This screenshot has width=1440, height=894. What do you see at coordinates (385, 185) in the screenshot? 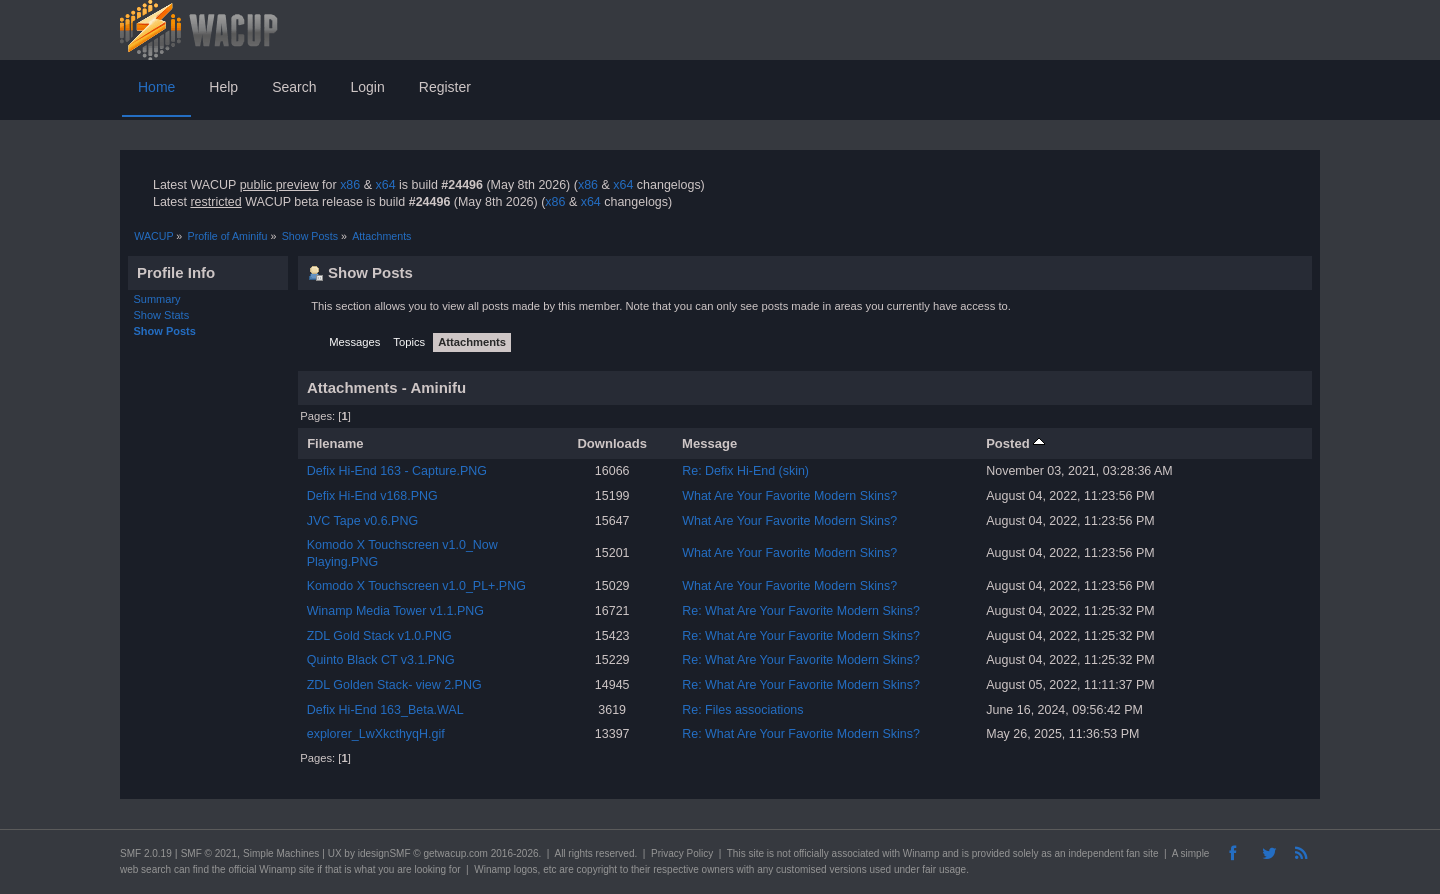
I see `x64` at bounding box center [385, 185].